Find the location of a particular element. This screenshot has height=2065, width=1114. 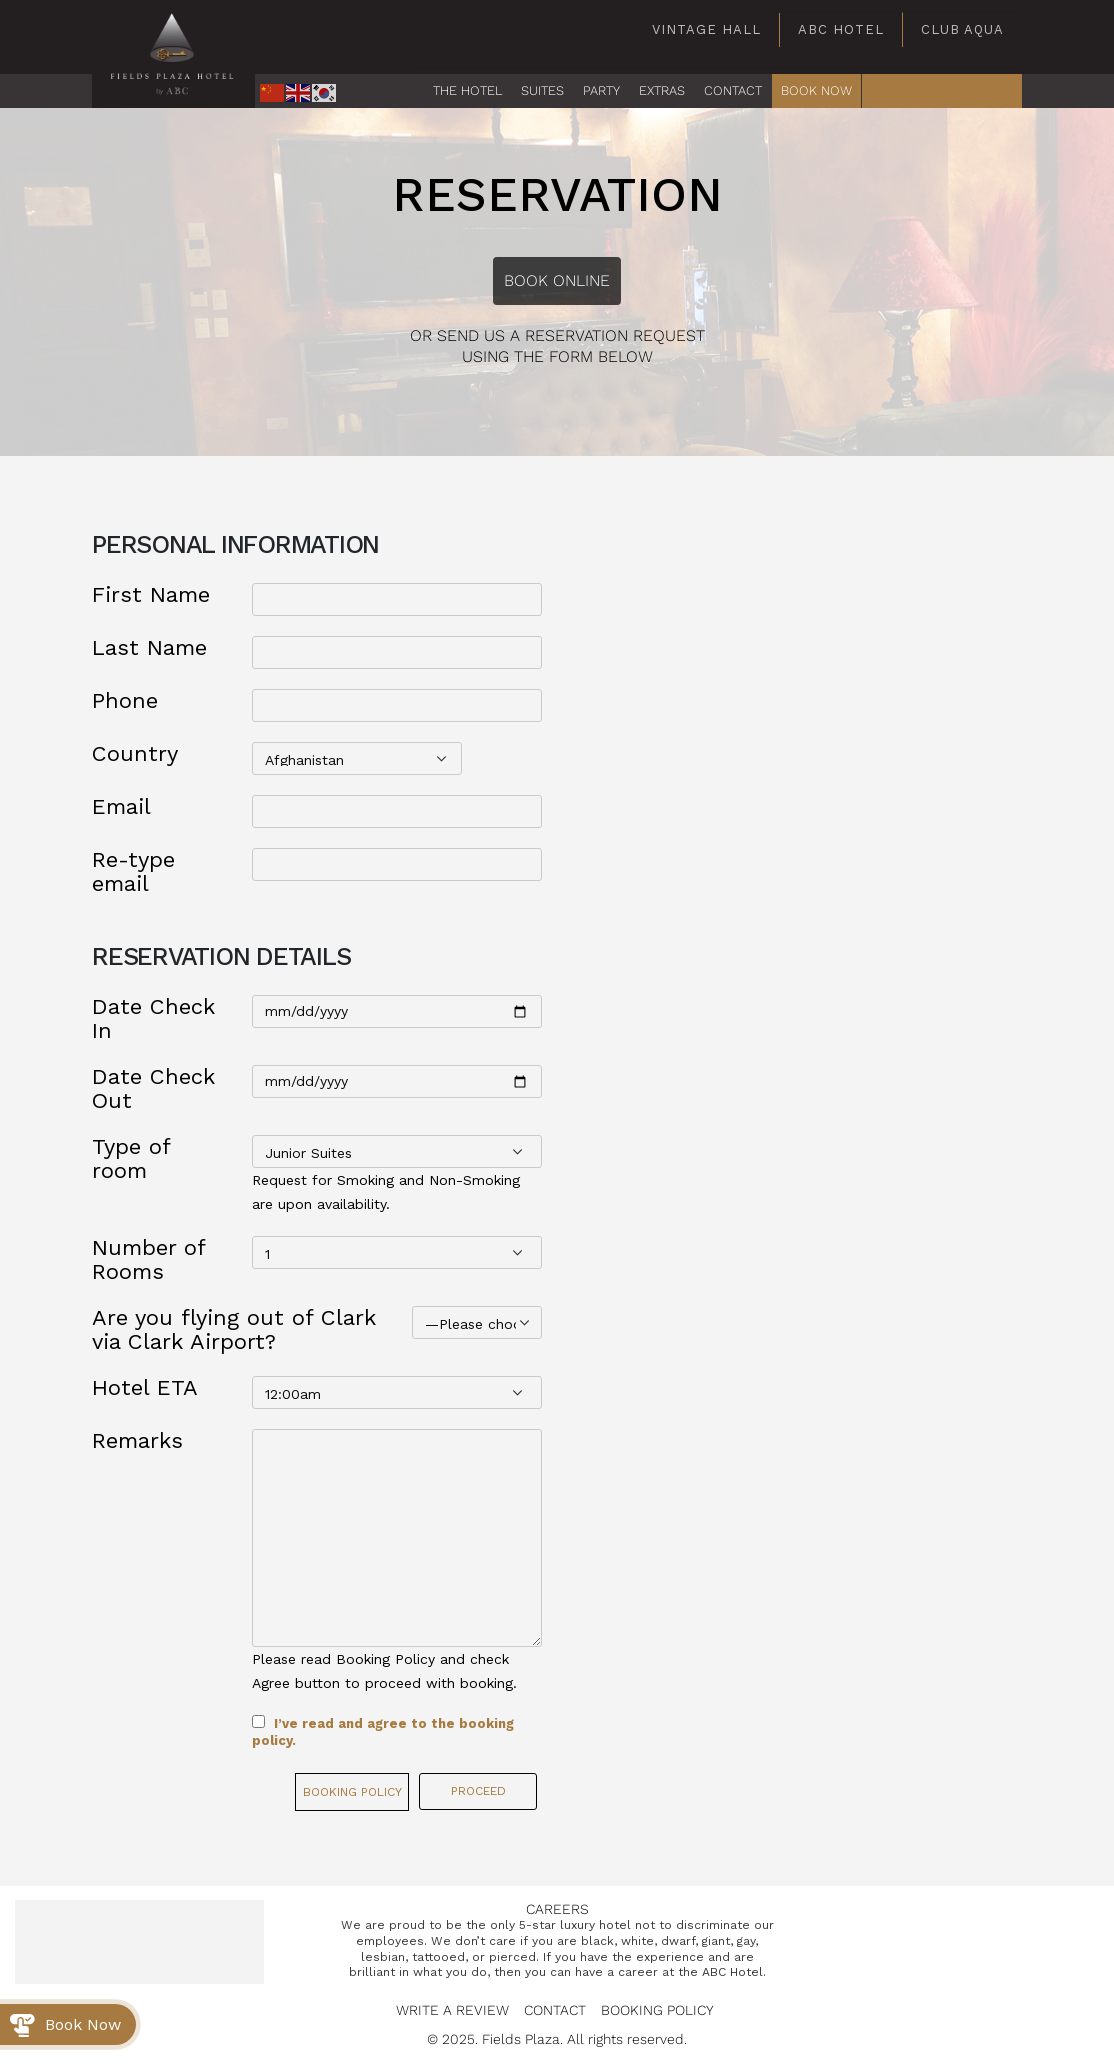

Booking Policy is located at coordinates (352, 1792).